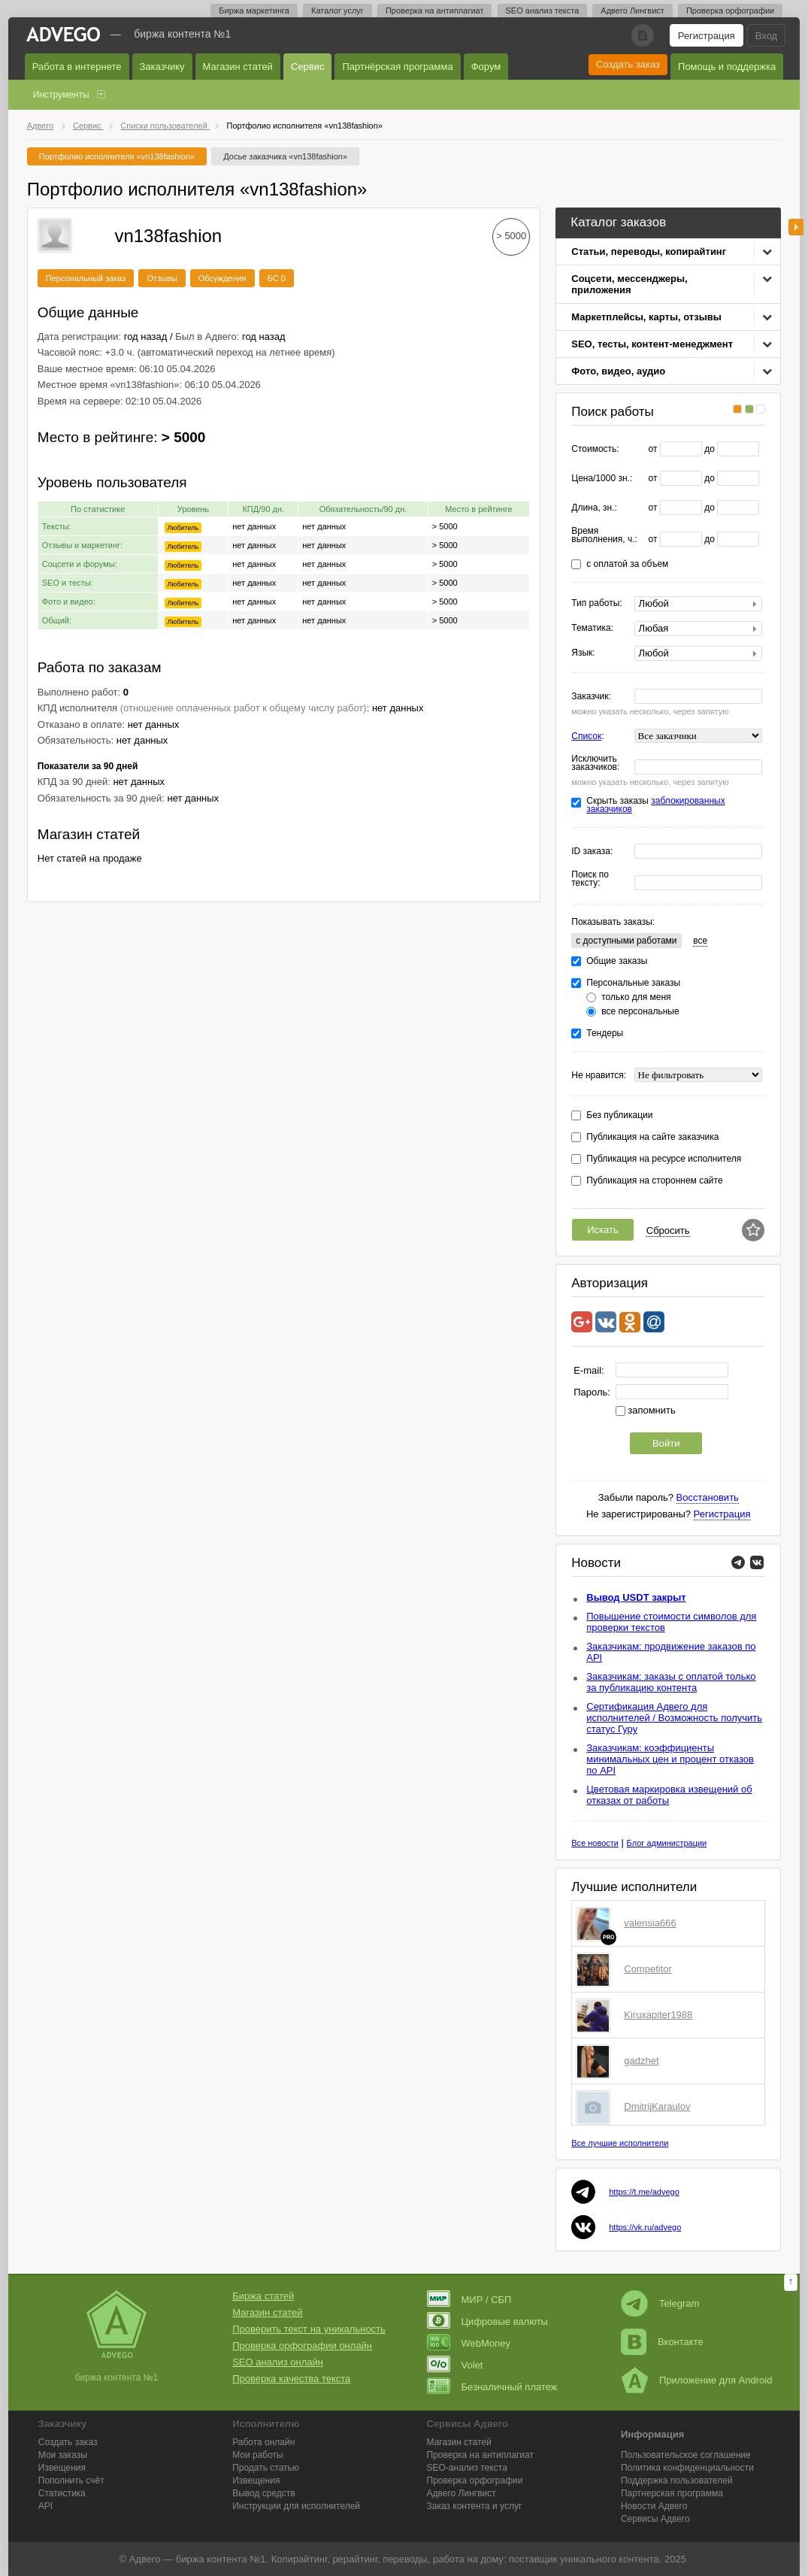  Describe the element at coordinates (662, 2341) in the screenshot. I see `Вконтакте` at that location.